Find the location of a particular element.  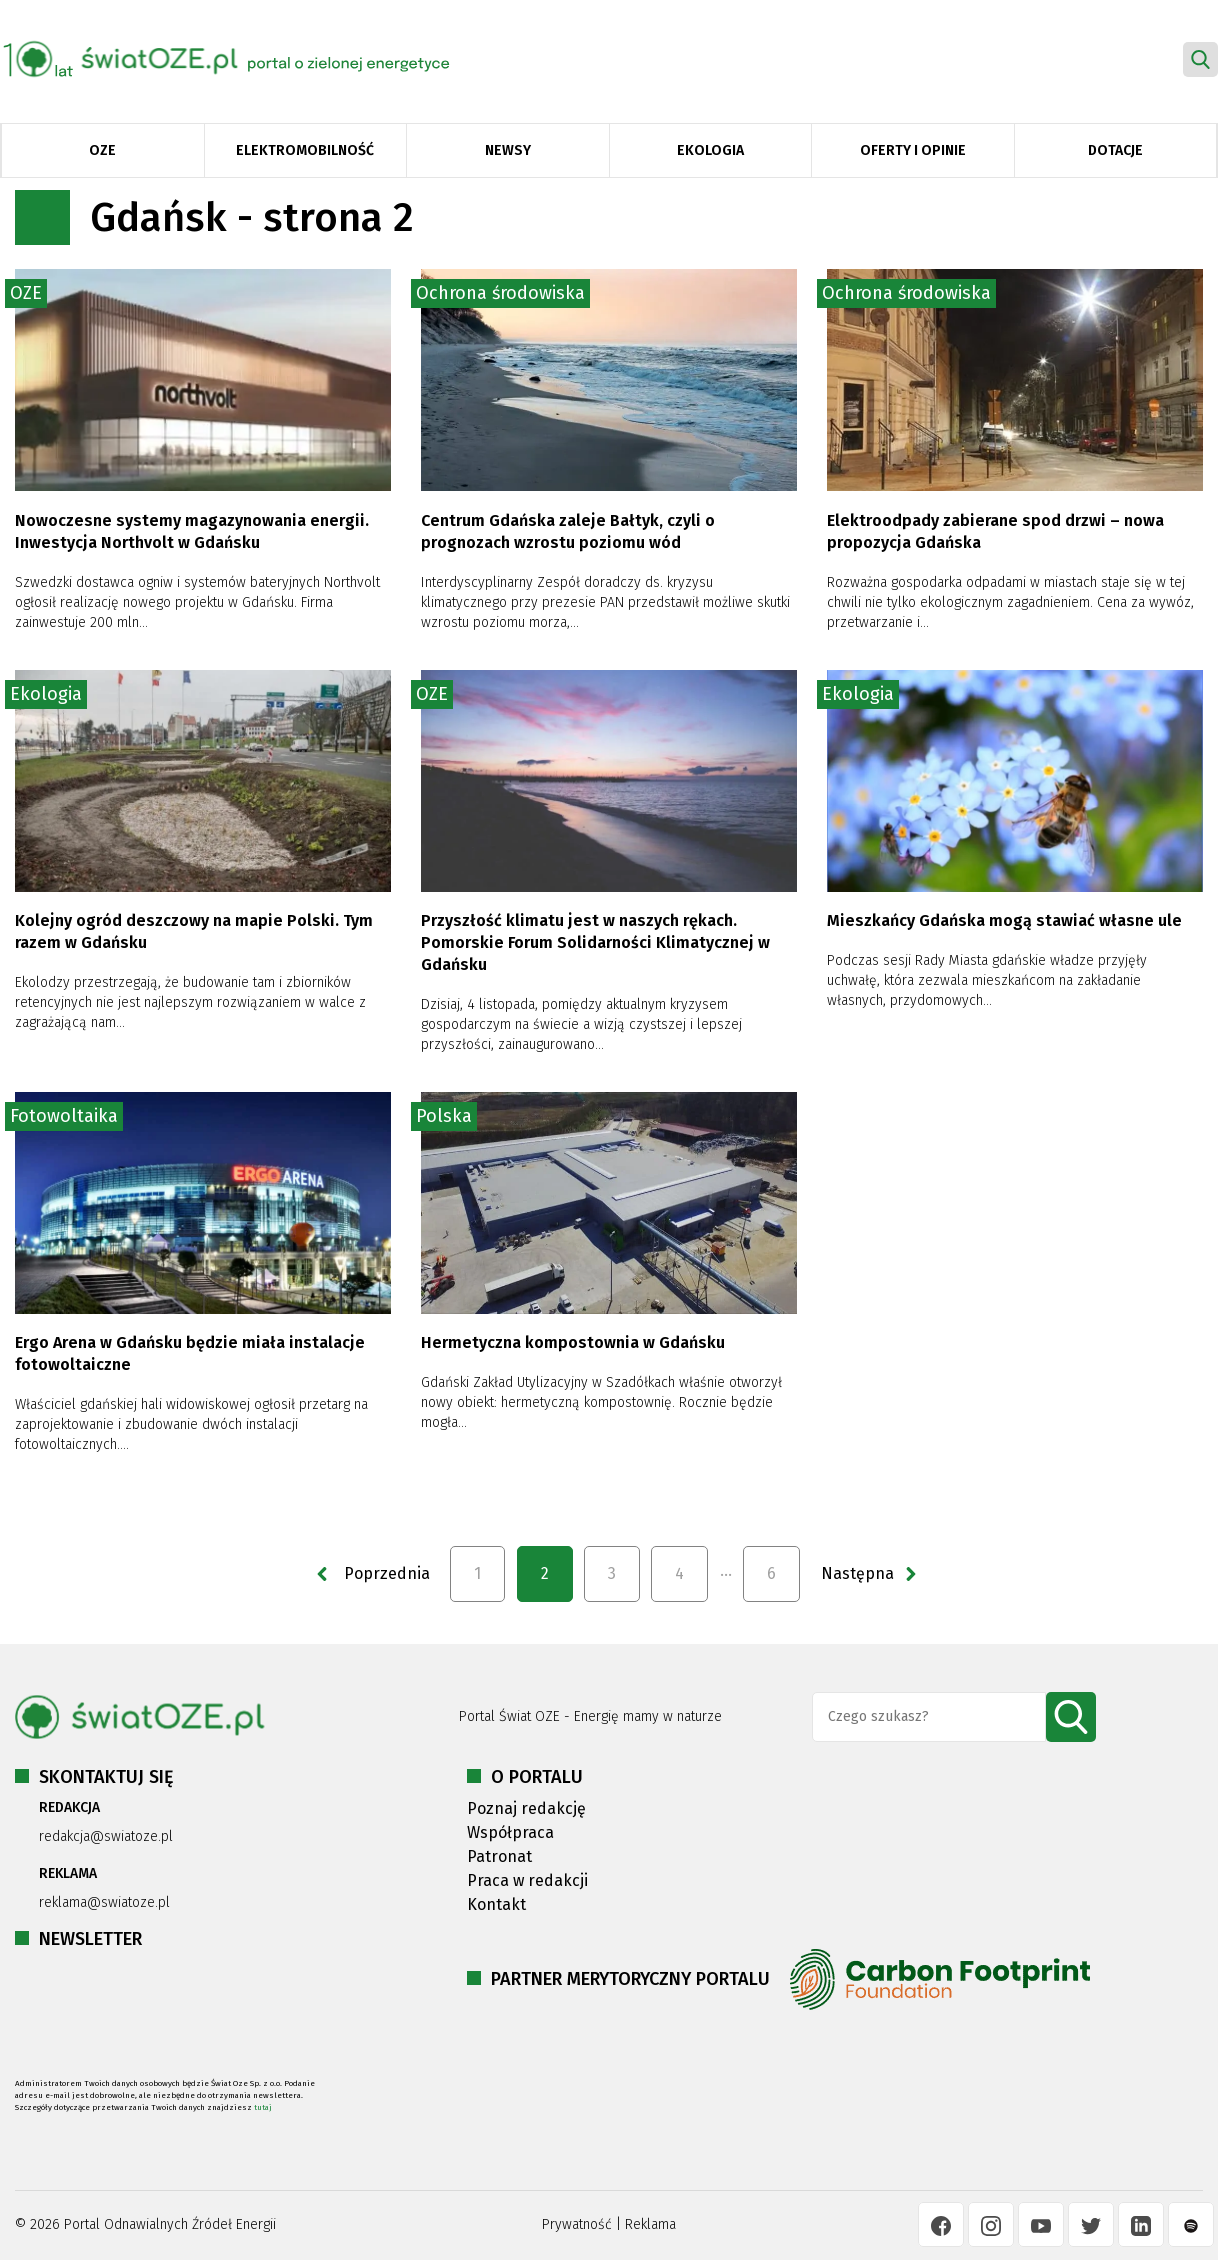

Newsy is located at coordinates (508, 150).